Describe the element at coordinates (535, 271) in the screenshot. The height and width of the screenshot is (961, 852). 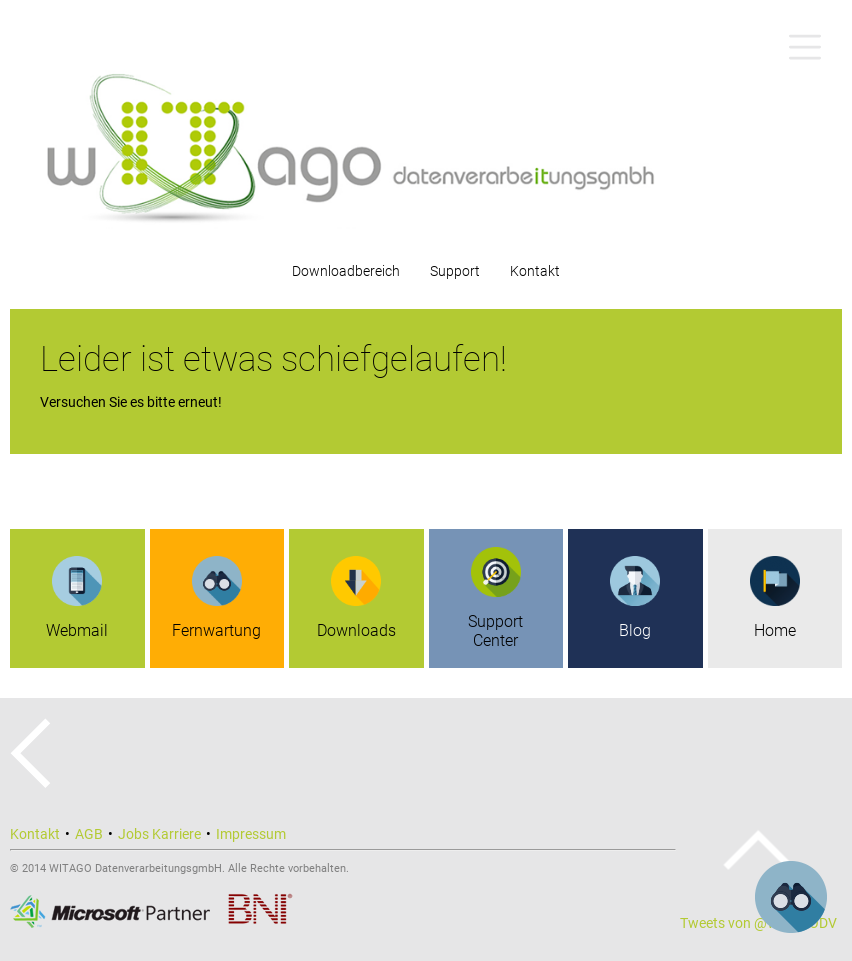
I see `Kontakt` at that location.